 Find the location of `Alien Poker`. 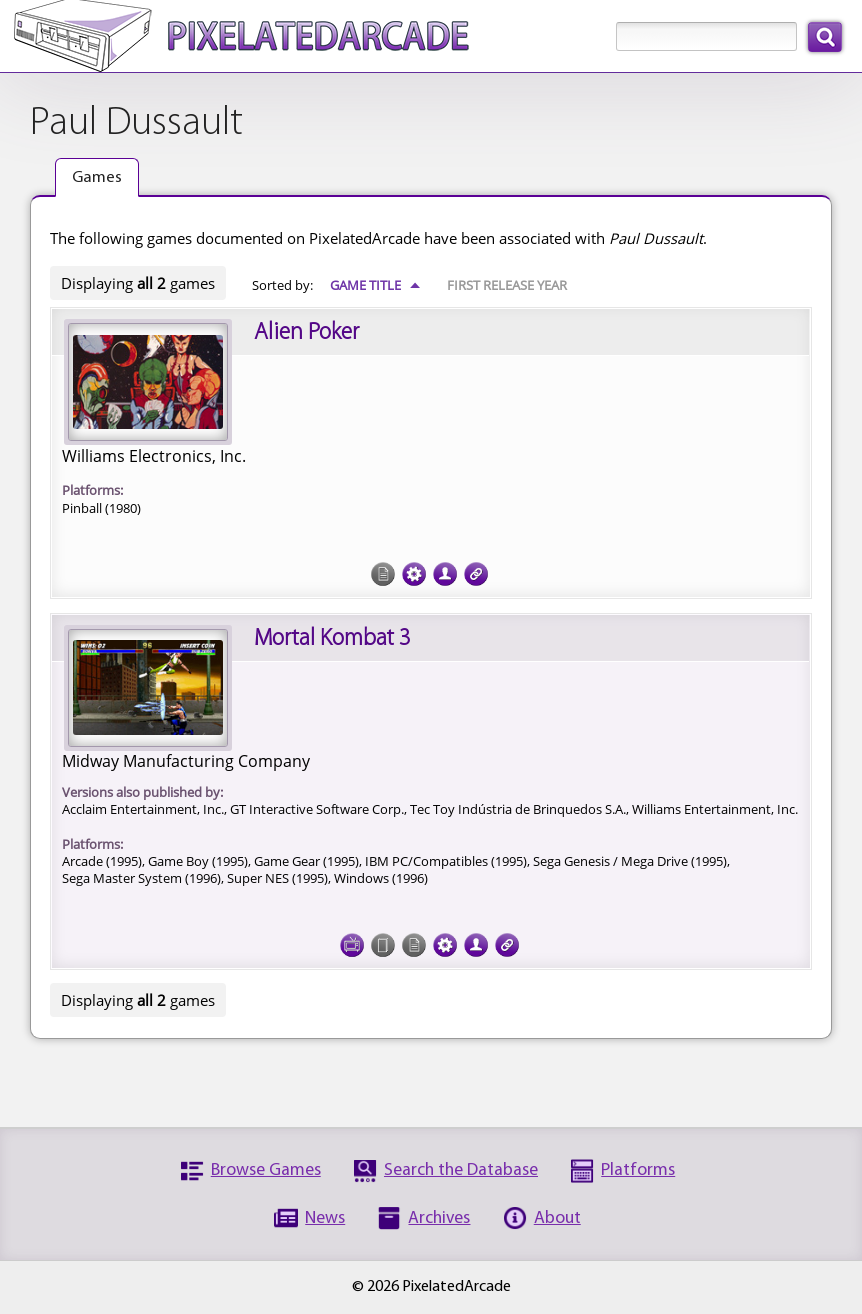

Alien Poker is located at coordinates (306, 333).